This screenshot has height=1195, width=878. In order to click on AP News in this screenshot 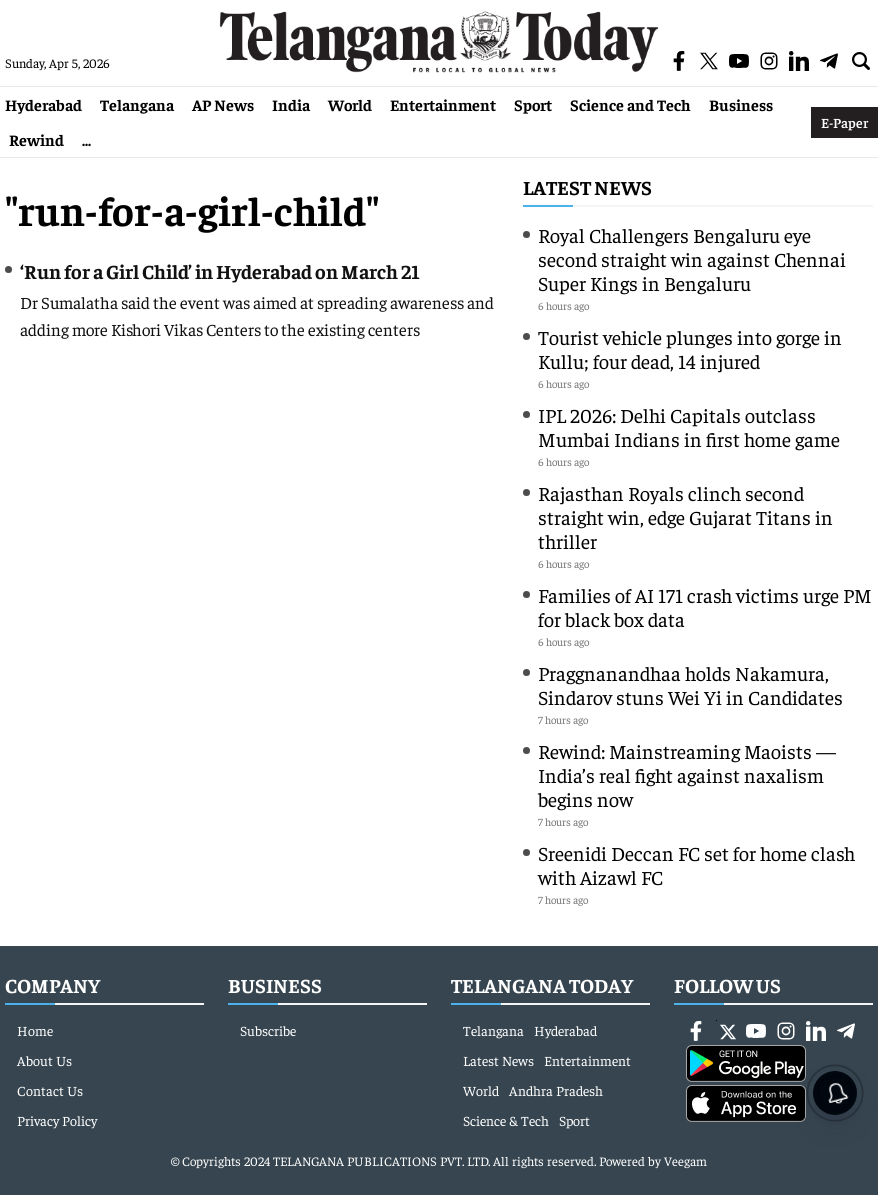, I will do `click(223, 104)`.